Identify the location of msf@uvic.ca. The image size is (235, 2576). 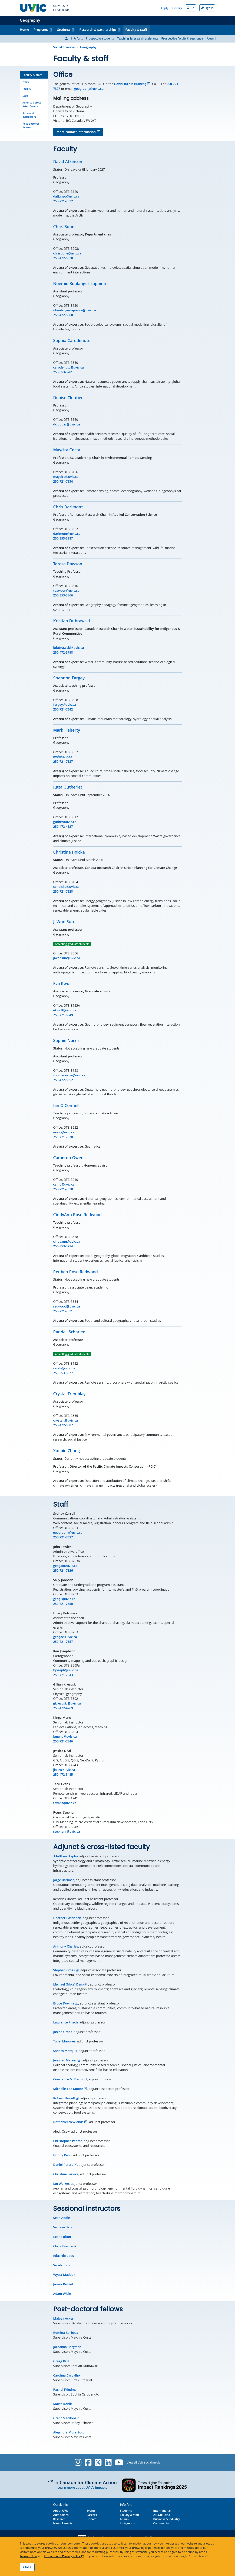
(62, 757).